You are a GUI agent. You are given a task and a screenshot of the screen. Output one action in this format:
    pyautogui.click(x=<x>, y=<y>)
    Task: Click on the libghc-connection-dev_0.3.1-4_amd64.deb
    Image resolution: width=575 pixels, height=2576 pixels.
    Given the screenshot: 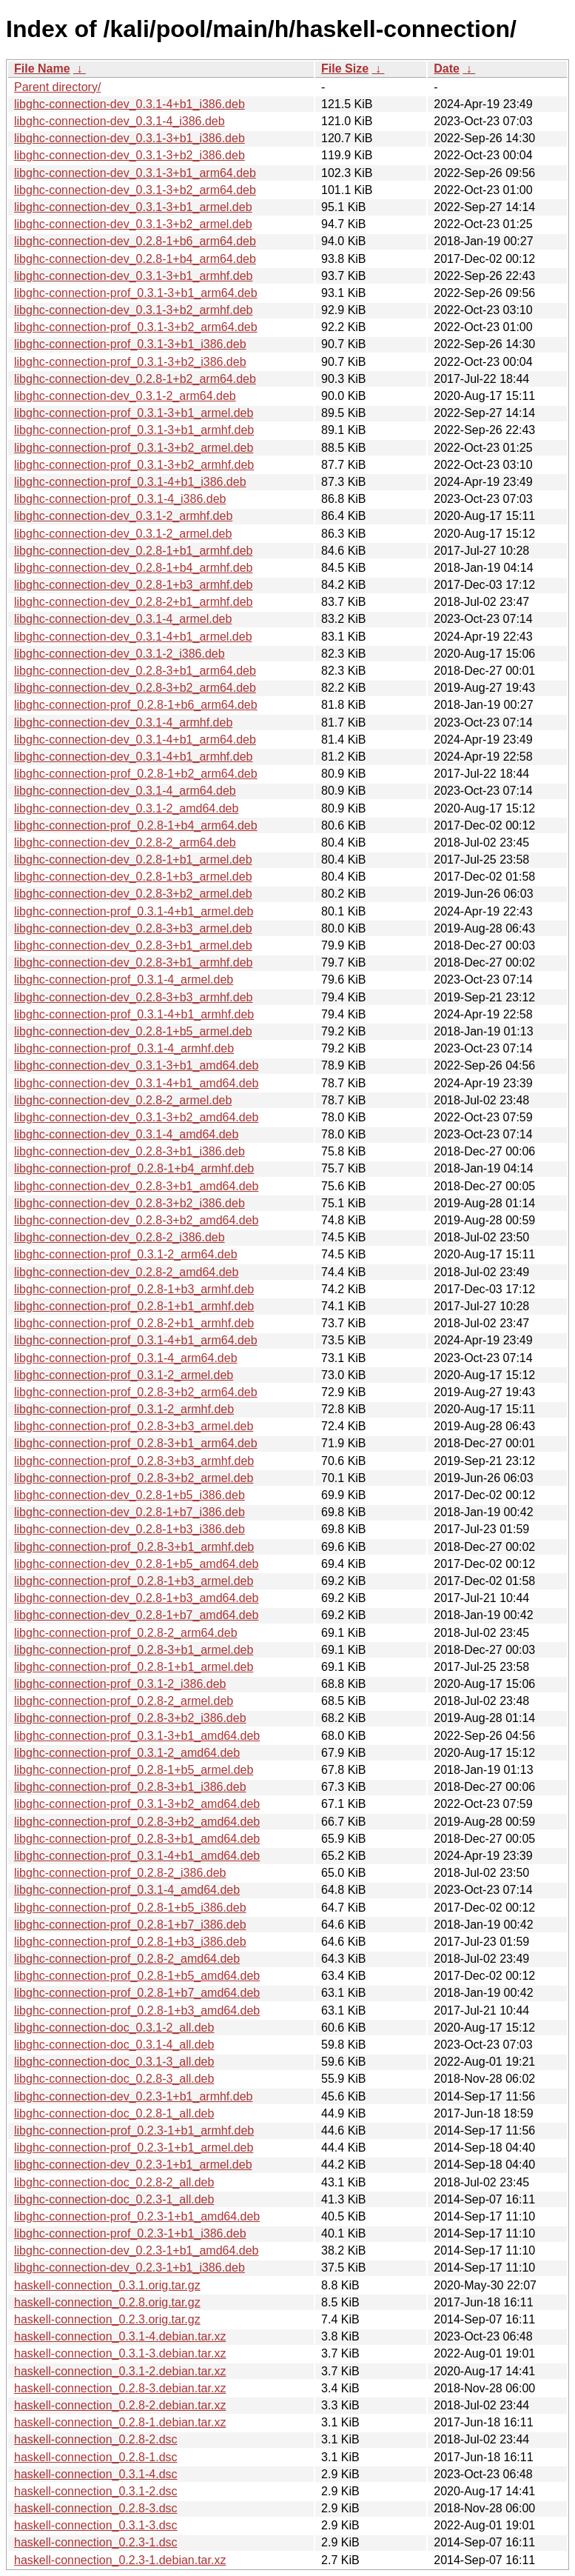 What is the action you would take?
    pyautogui.click(x=126, y=1134)
    